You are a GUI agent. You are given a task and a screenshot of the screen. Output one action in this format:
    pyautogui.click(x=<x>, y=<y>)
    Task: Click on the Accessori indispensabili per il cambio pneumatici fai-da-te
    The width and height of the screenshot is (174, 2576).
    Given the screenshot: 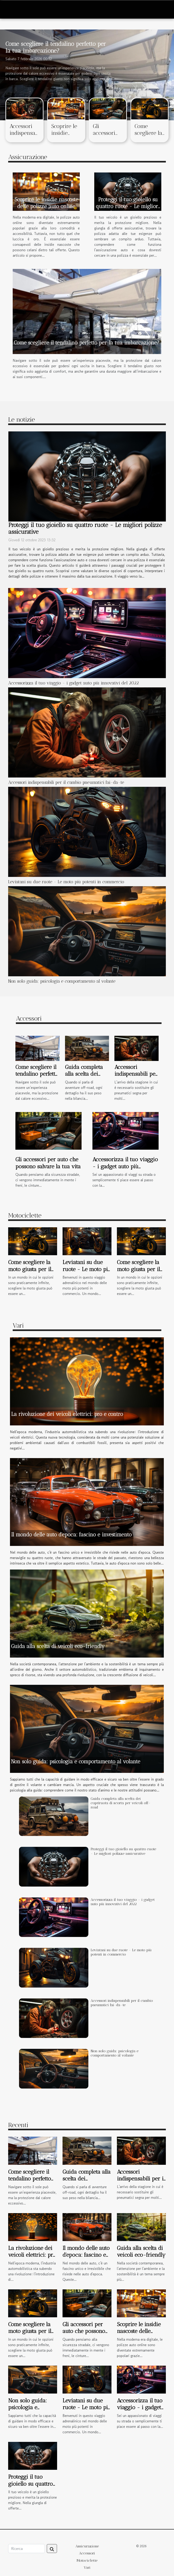 What is the action you would take?
    pyautogui.click(x=66, y=782)
    